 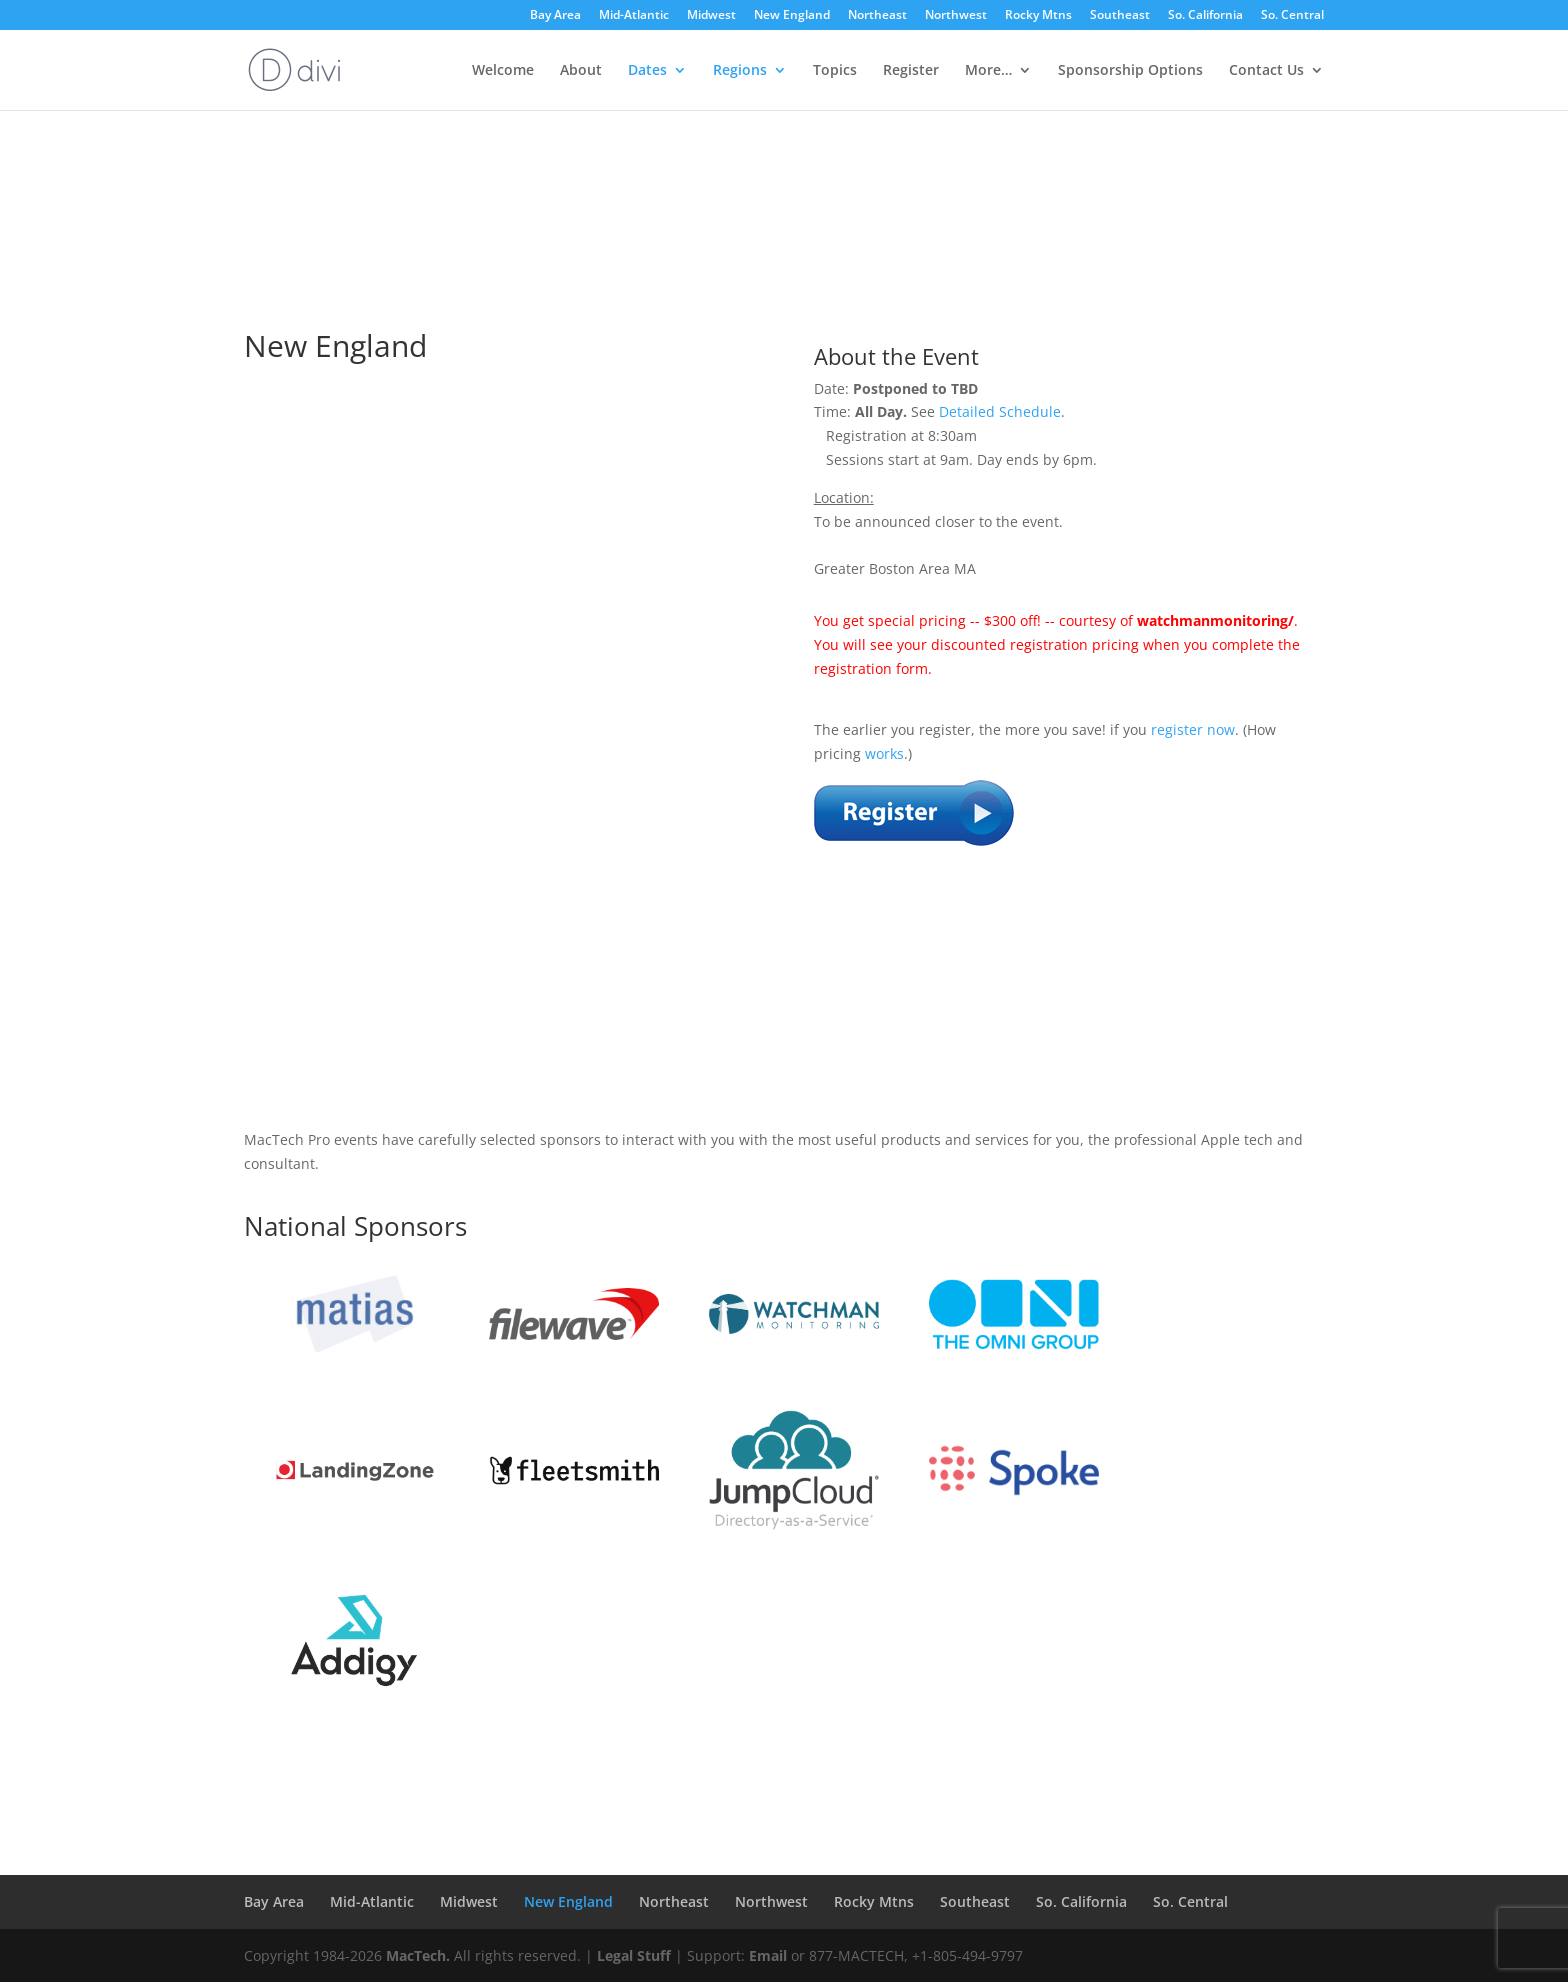 What do you see at coordinates (634, 1955) in the screenshot?
I see `Legal Stuff` at bounding box center [634, 1955].